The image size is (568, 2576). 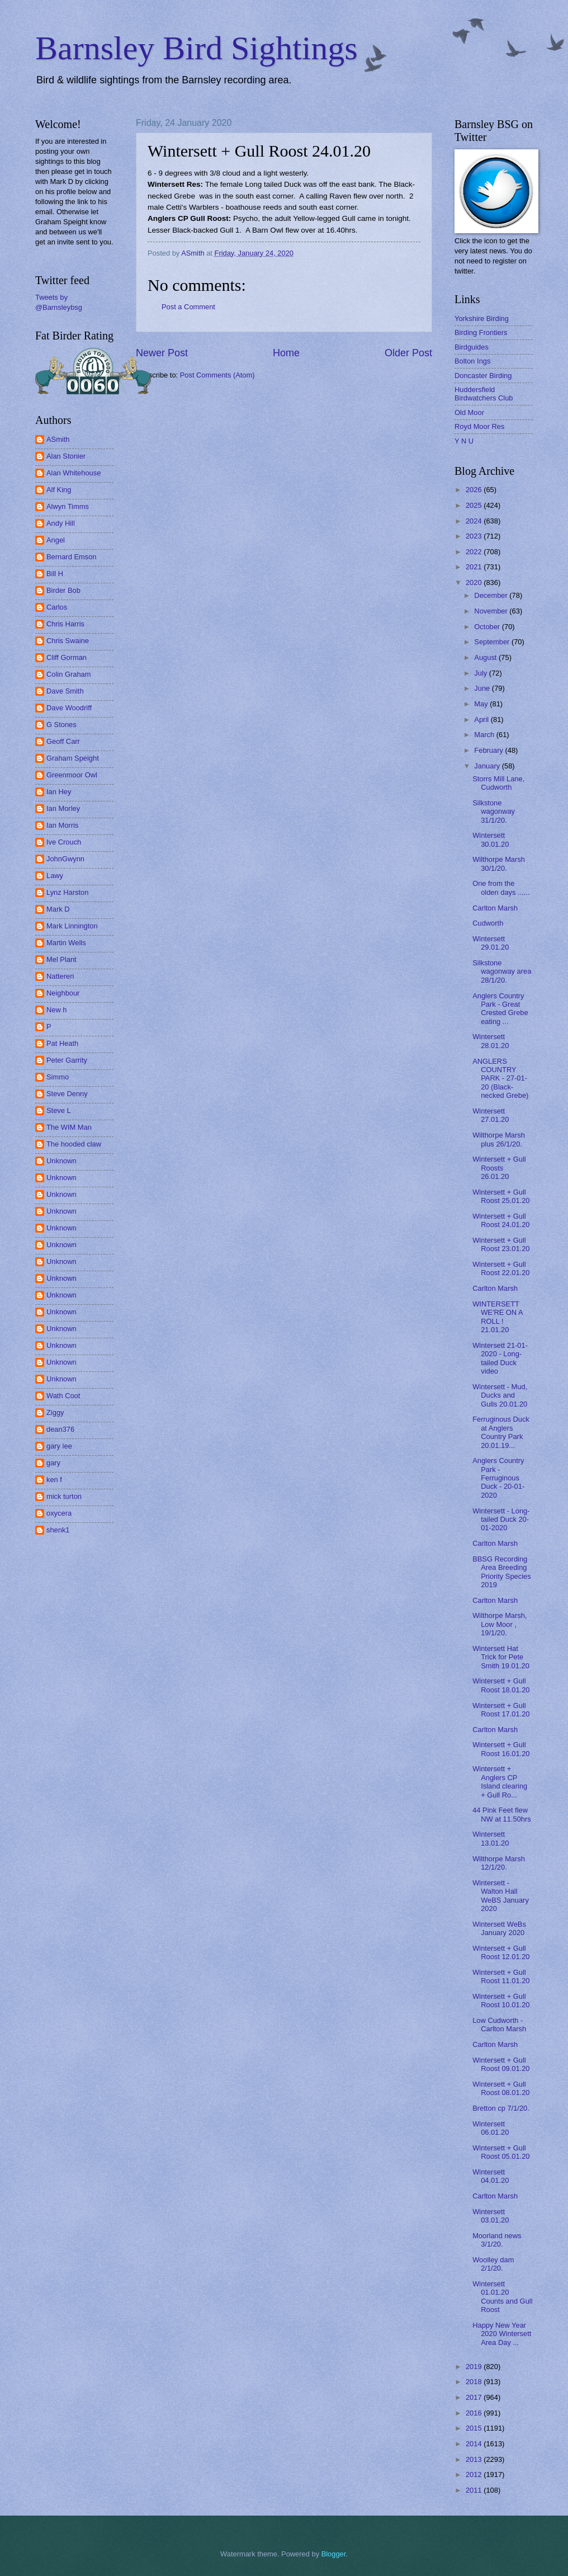 What do you see at coordinates (487, 626) in the screenshot?
I see `October` at bounding box center [487, 626].